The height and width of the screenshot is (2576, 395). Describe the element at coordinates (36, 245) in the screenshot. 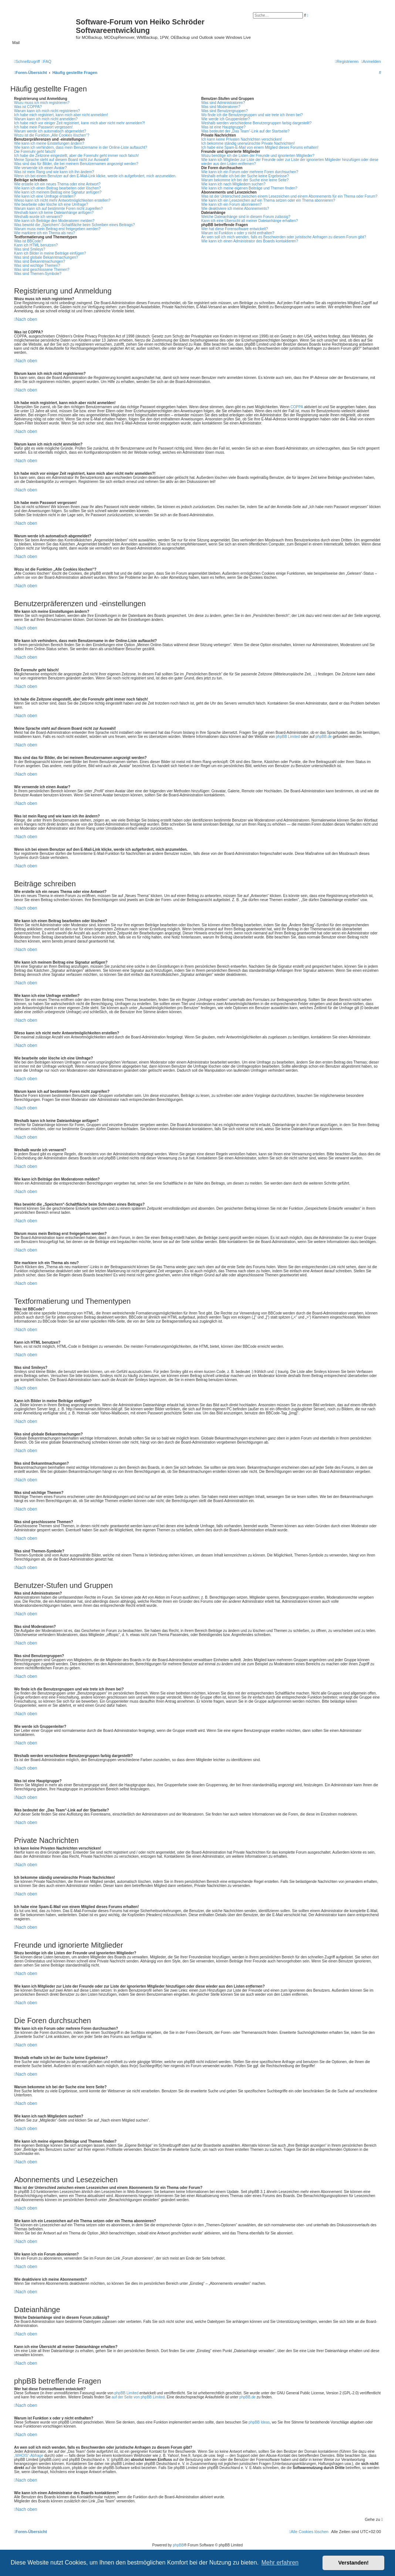

I see `Kann ich HTML benutzen?` at that location.